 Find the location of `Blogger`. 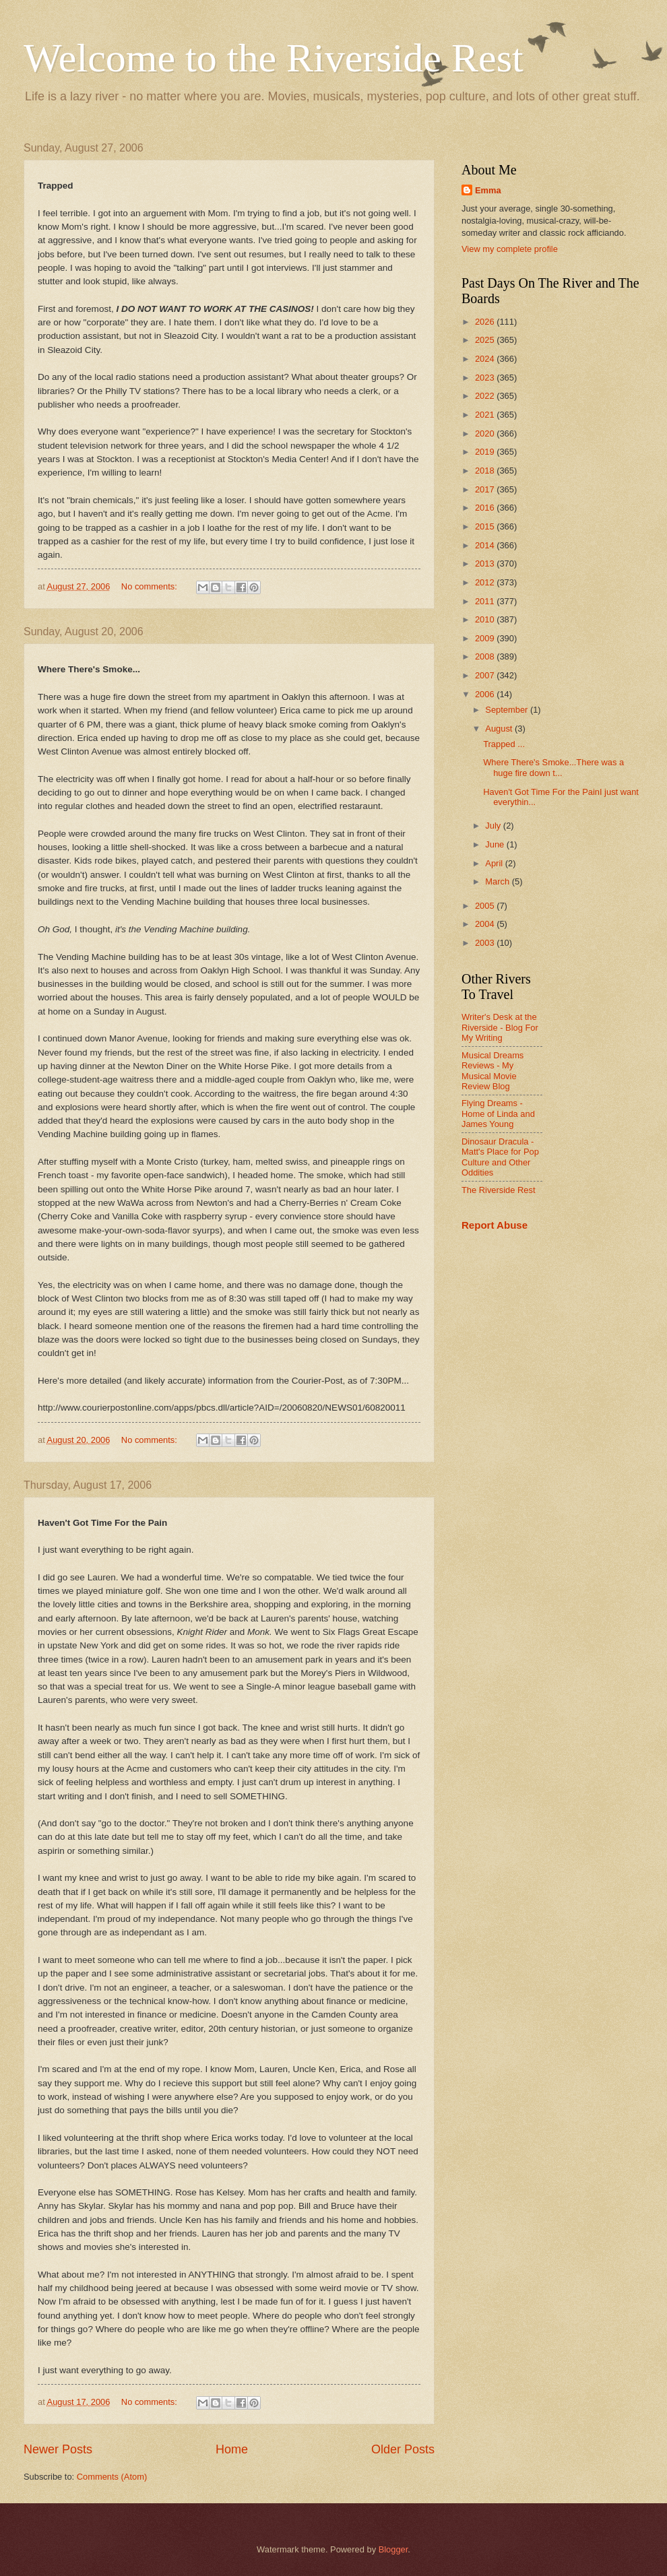

Blogger is located at coordinates (393, 2549).